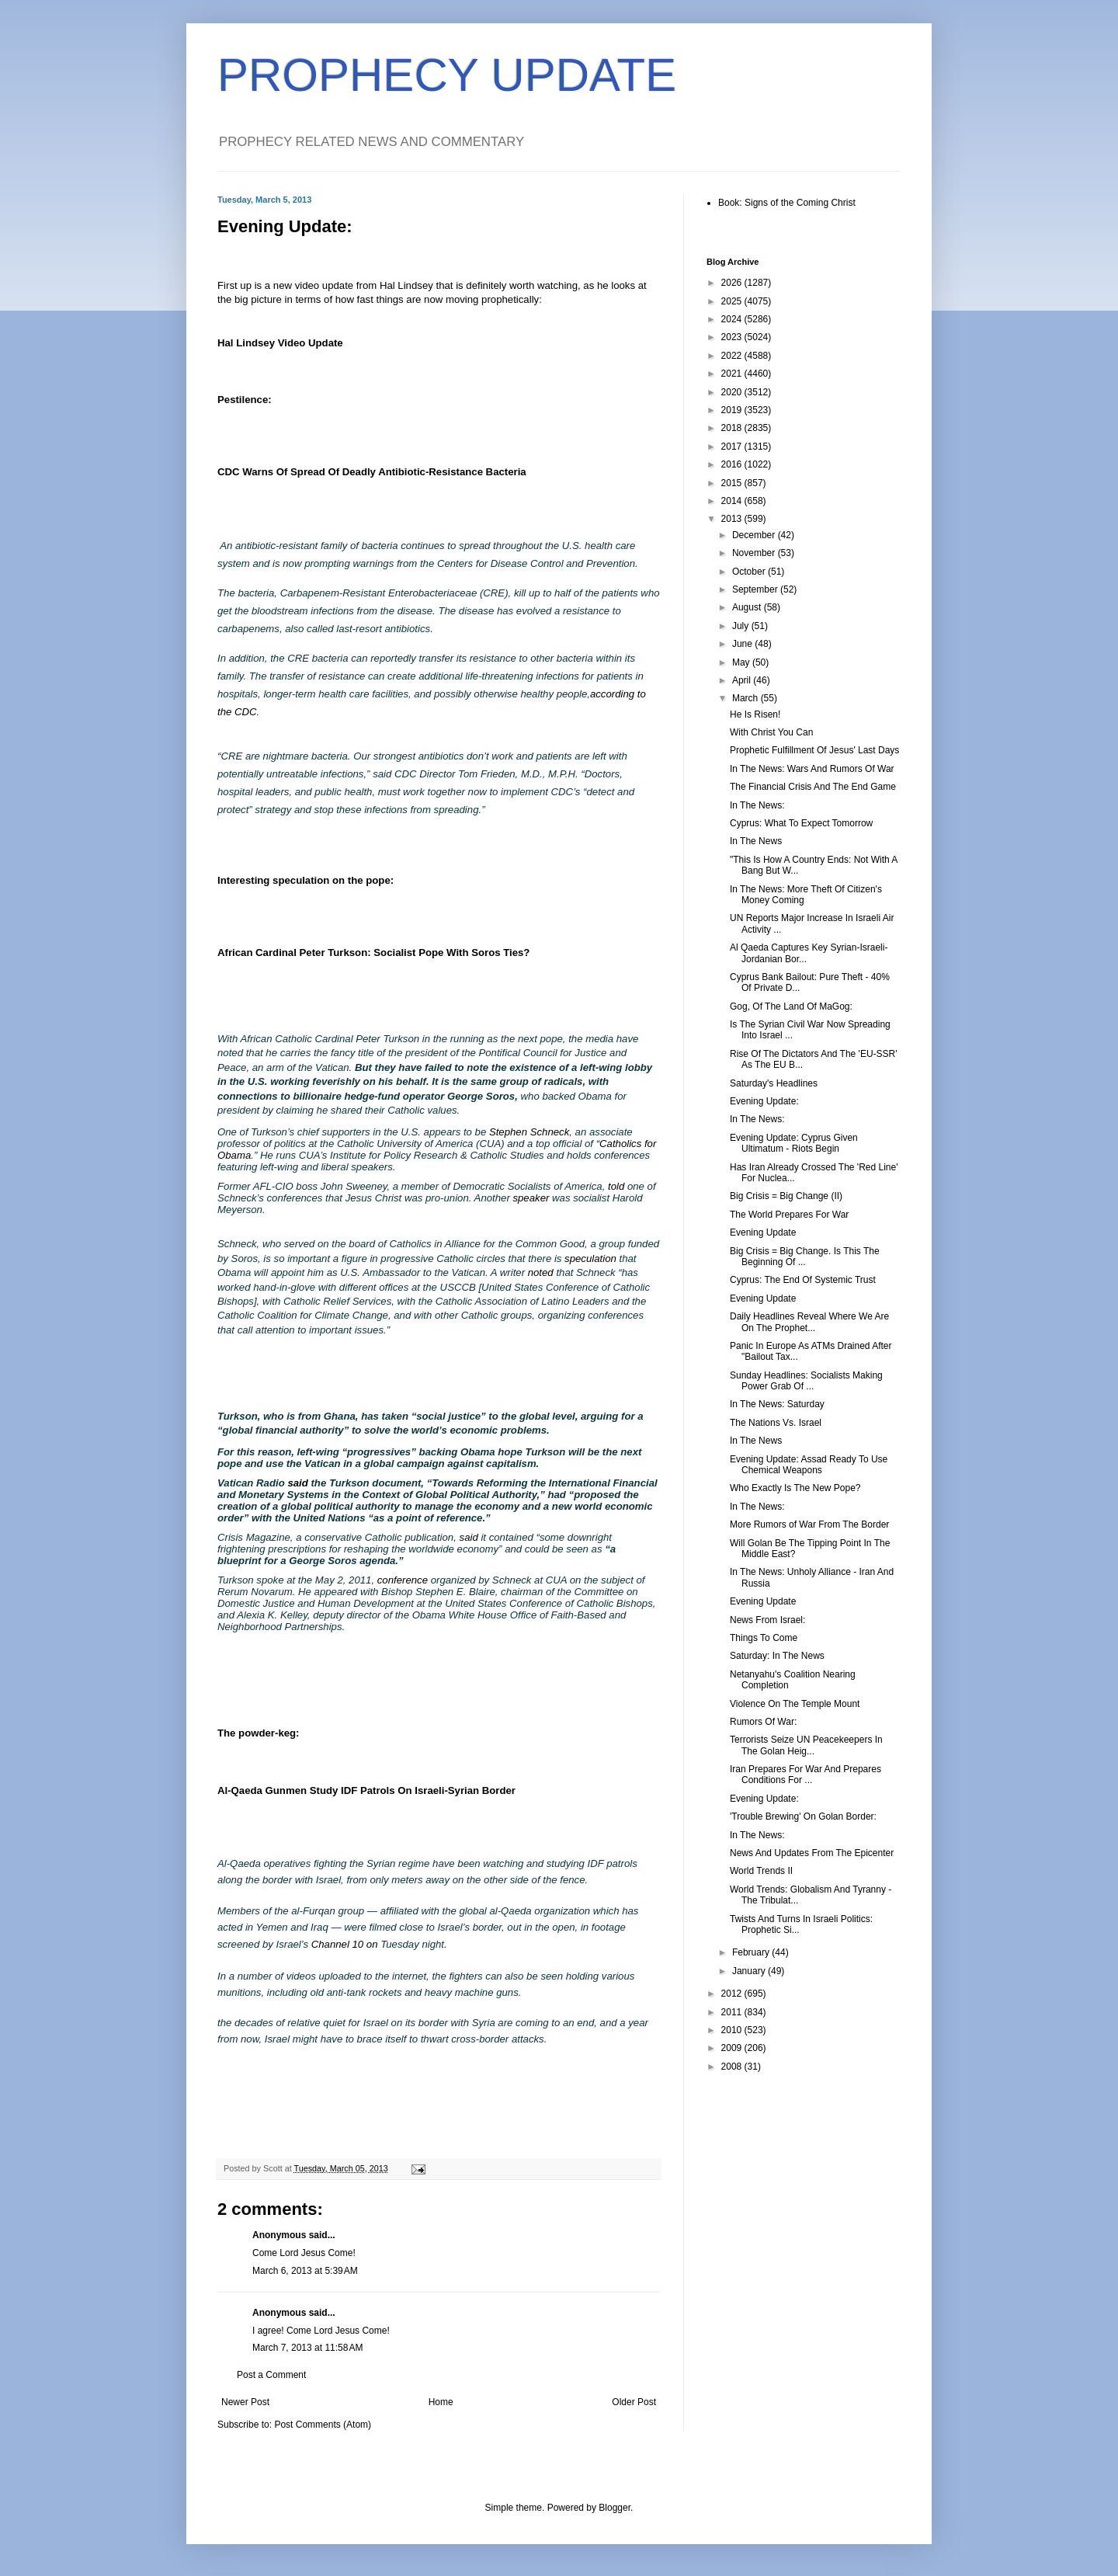 Image resolution: width=1118 pixels, height=2576 pixels. I want to click on June, so click(743, 643).